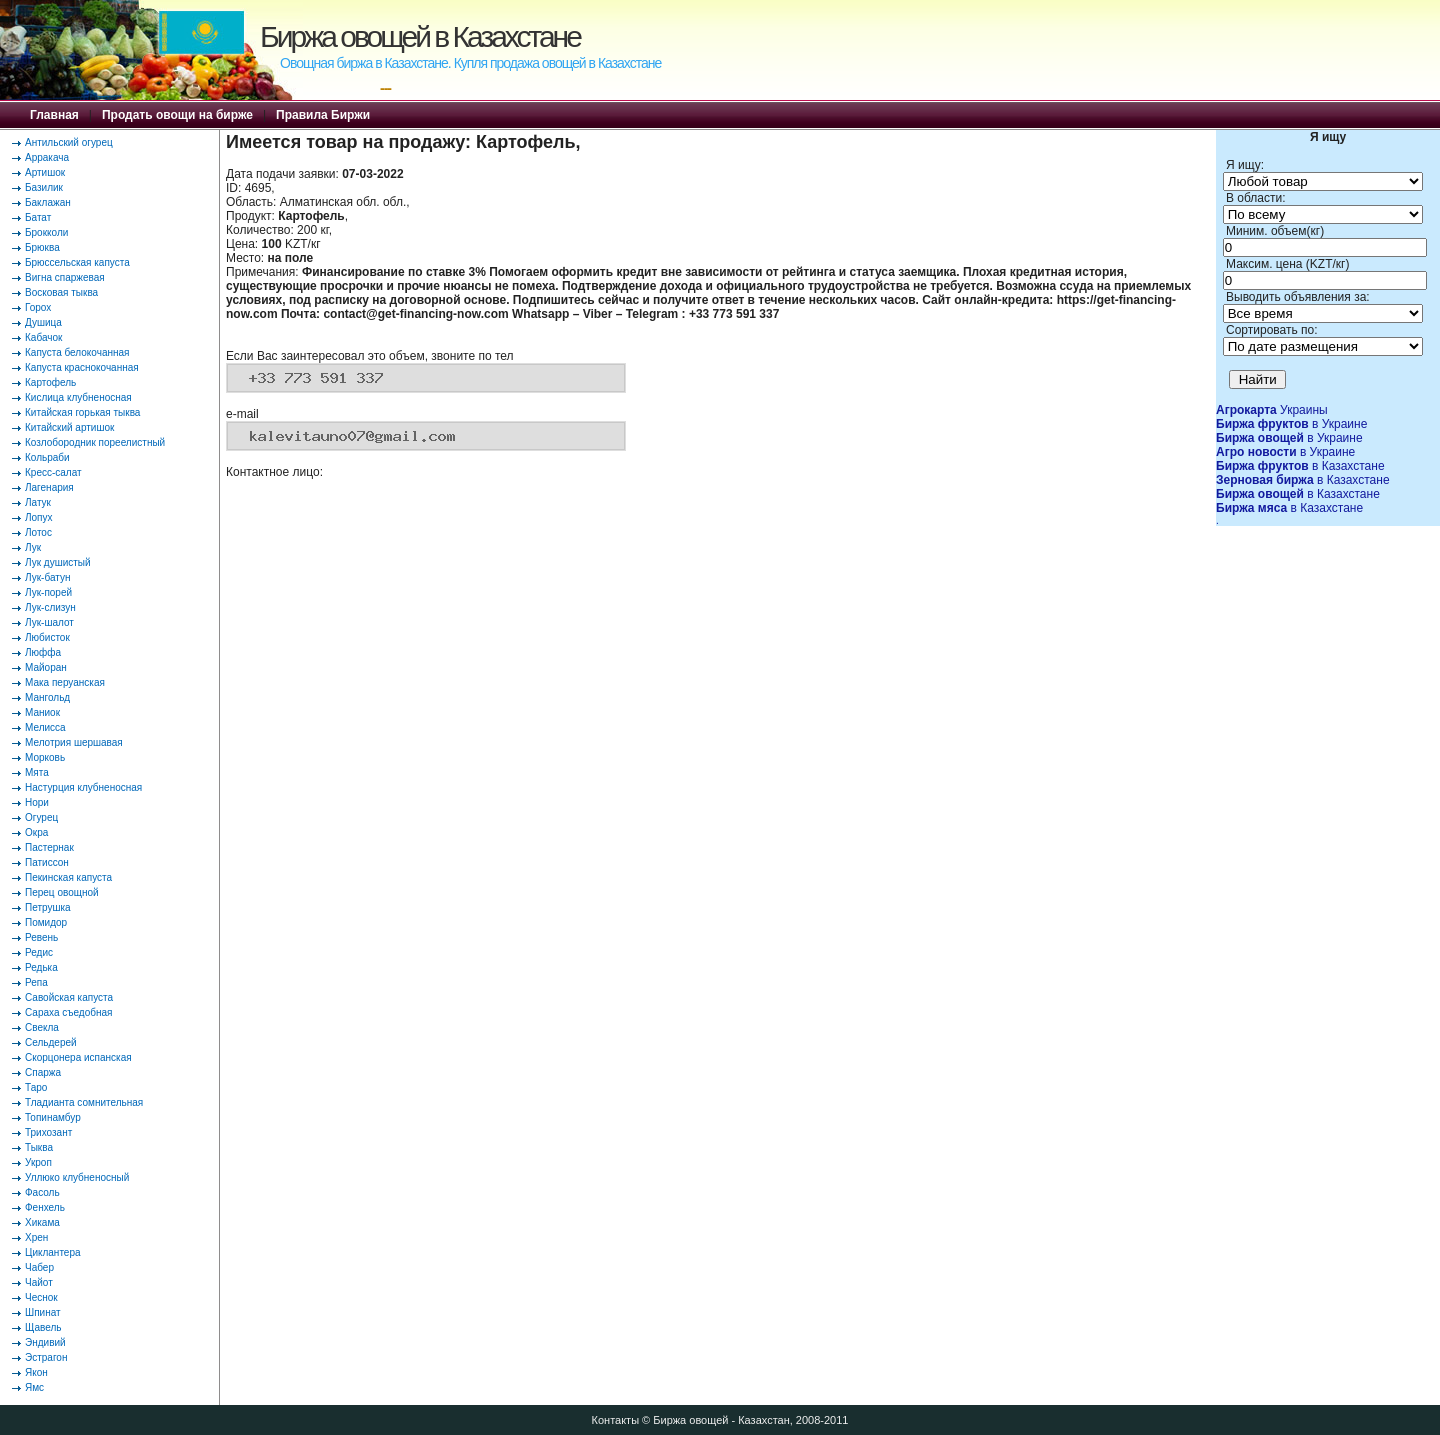 Image resolution: width=1440 pixels, height=1435 pixels. Describe the element at coordinates (39, 1282) in the screenshot. I see `Чайот` at that location.